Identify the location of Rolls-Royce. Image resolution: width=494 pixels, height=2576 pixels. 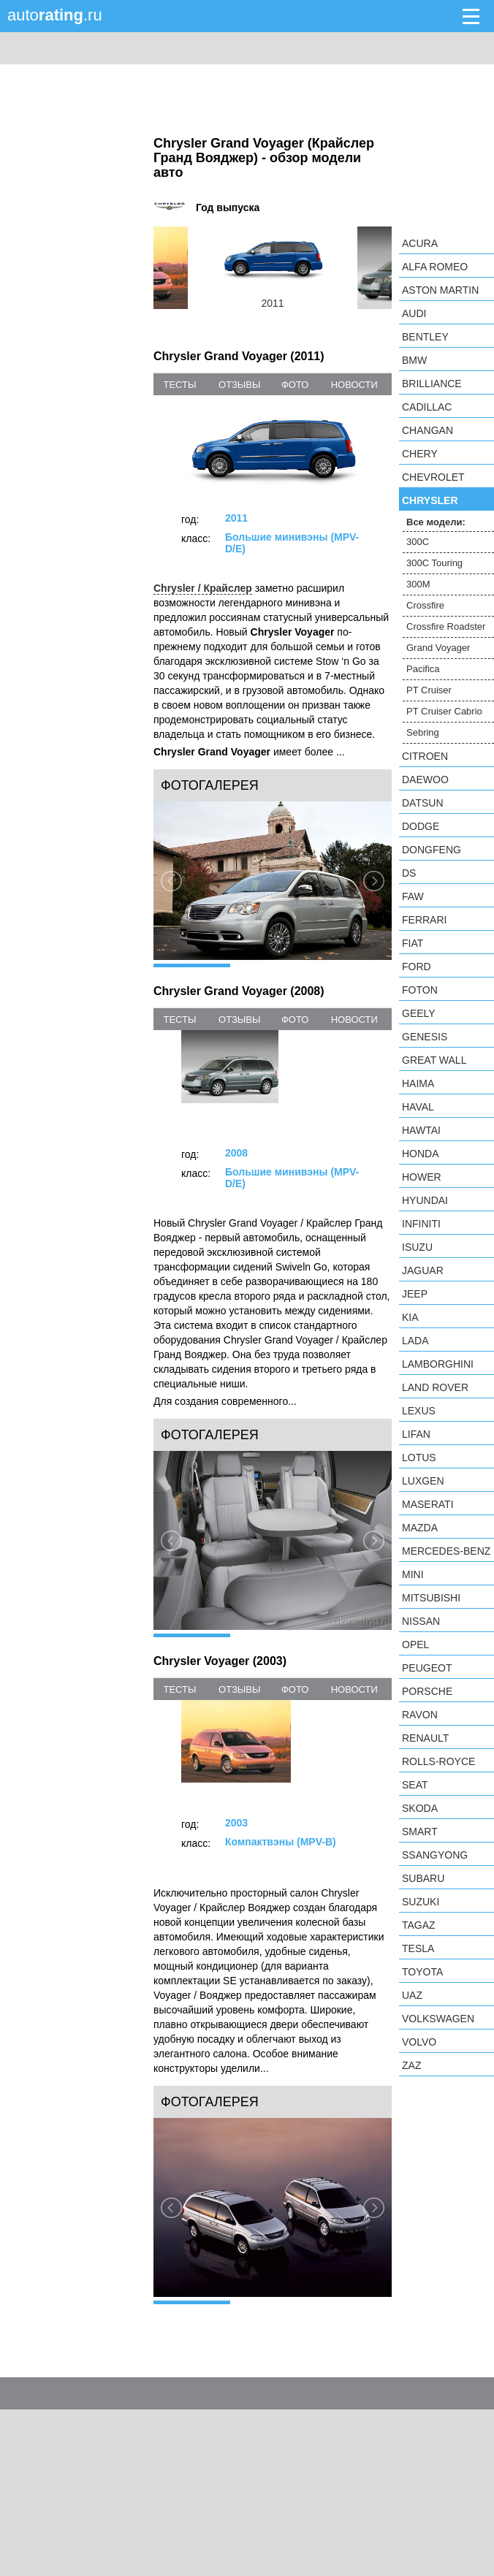
(438, 1761).